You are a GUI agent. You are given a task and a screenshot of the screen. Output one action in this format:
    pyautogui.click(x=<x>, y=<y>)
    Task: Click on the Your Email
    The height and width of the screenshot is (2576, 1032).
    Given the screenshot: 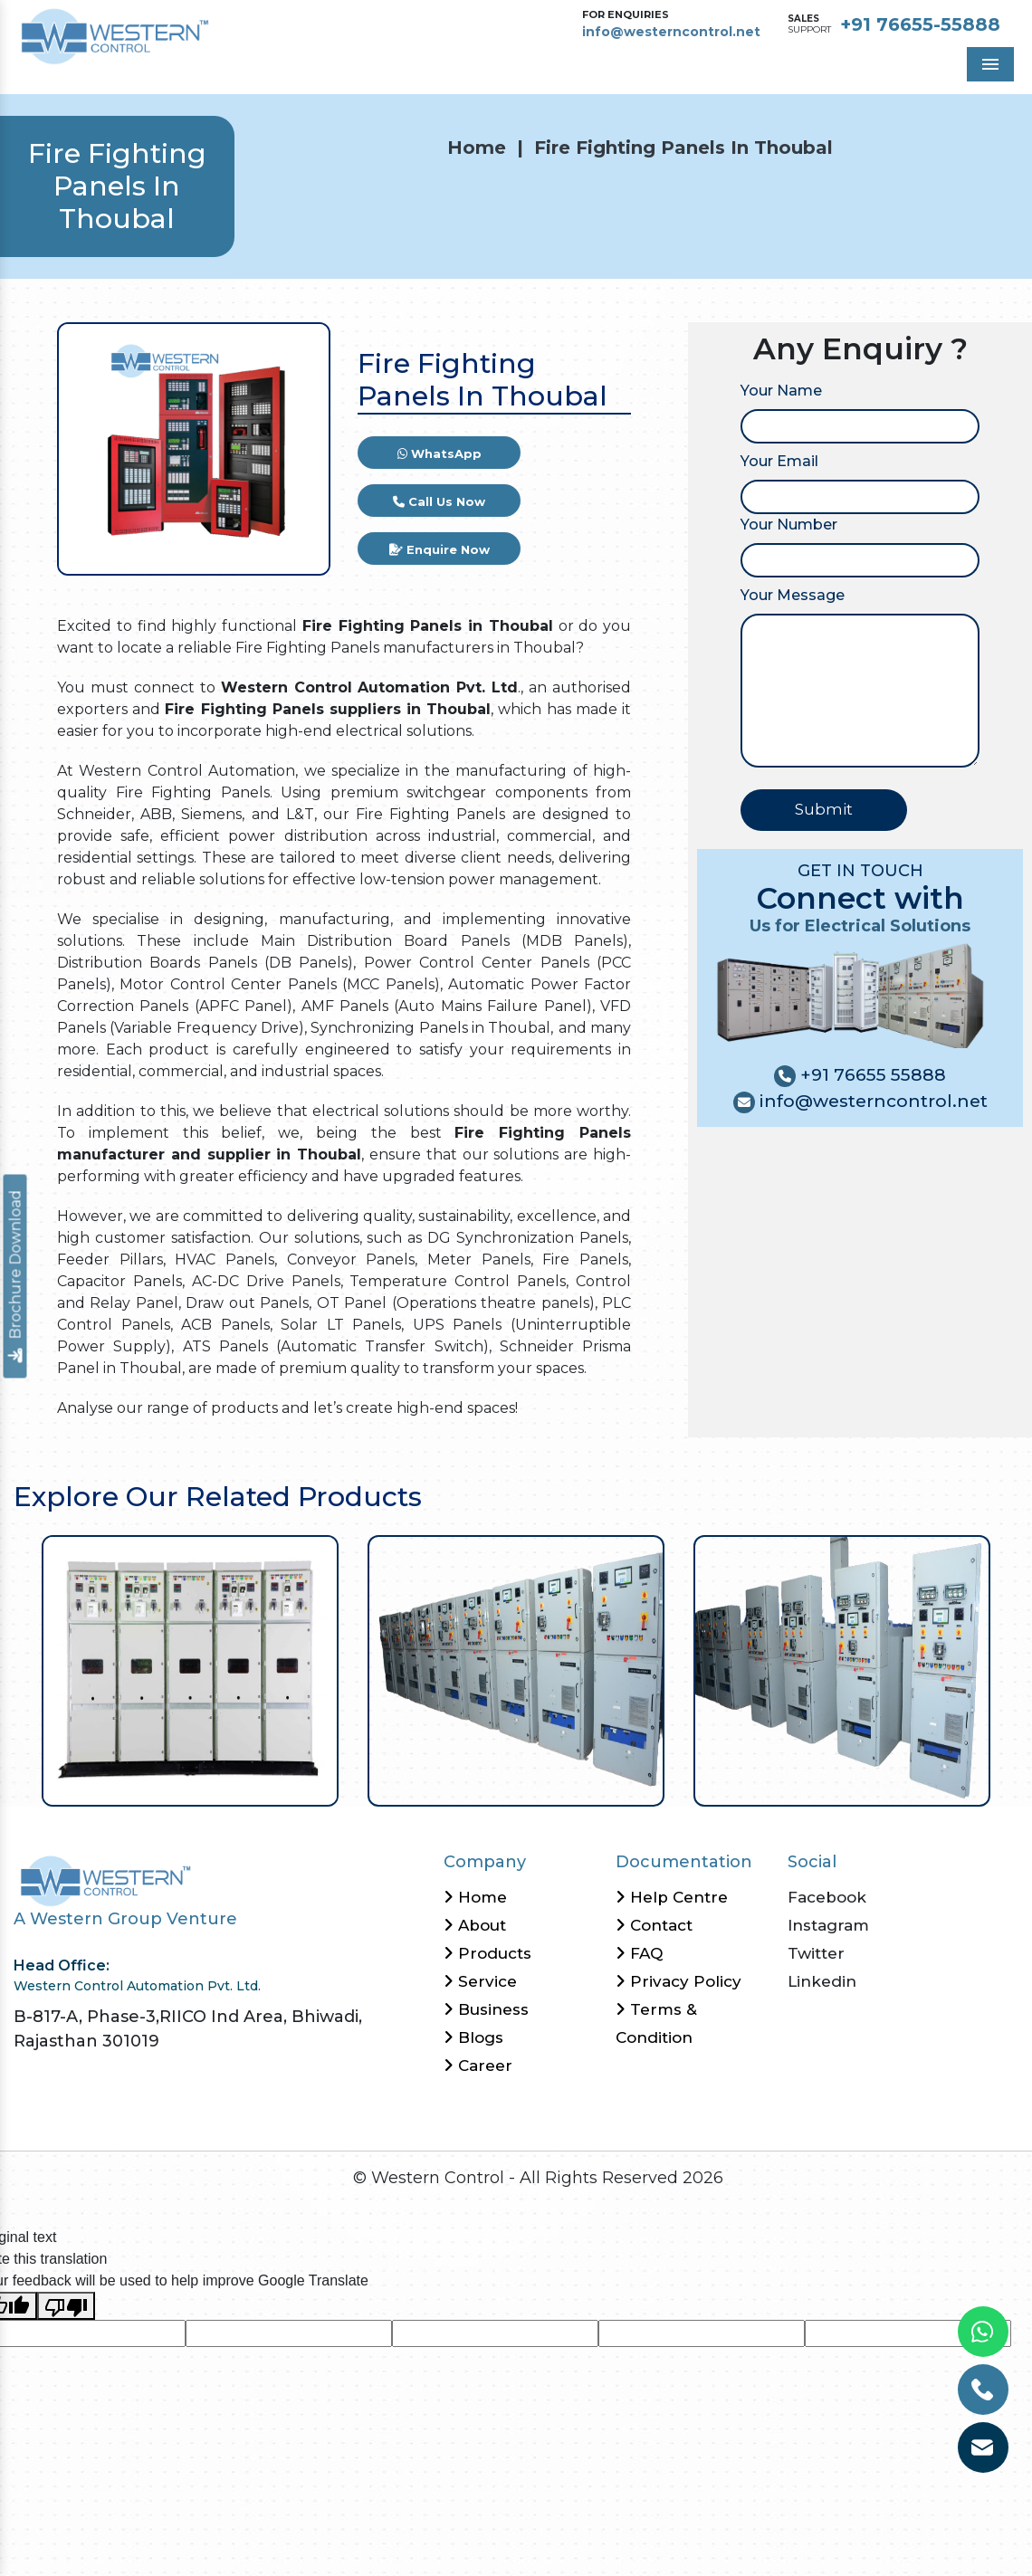 What is the action you would take?
    pyautogui.click(x=779, y=461)
    